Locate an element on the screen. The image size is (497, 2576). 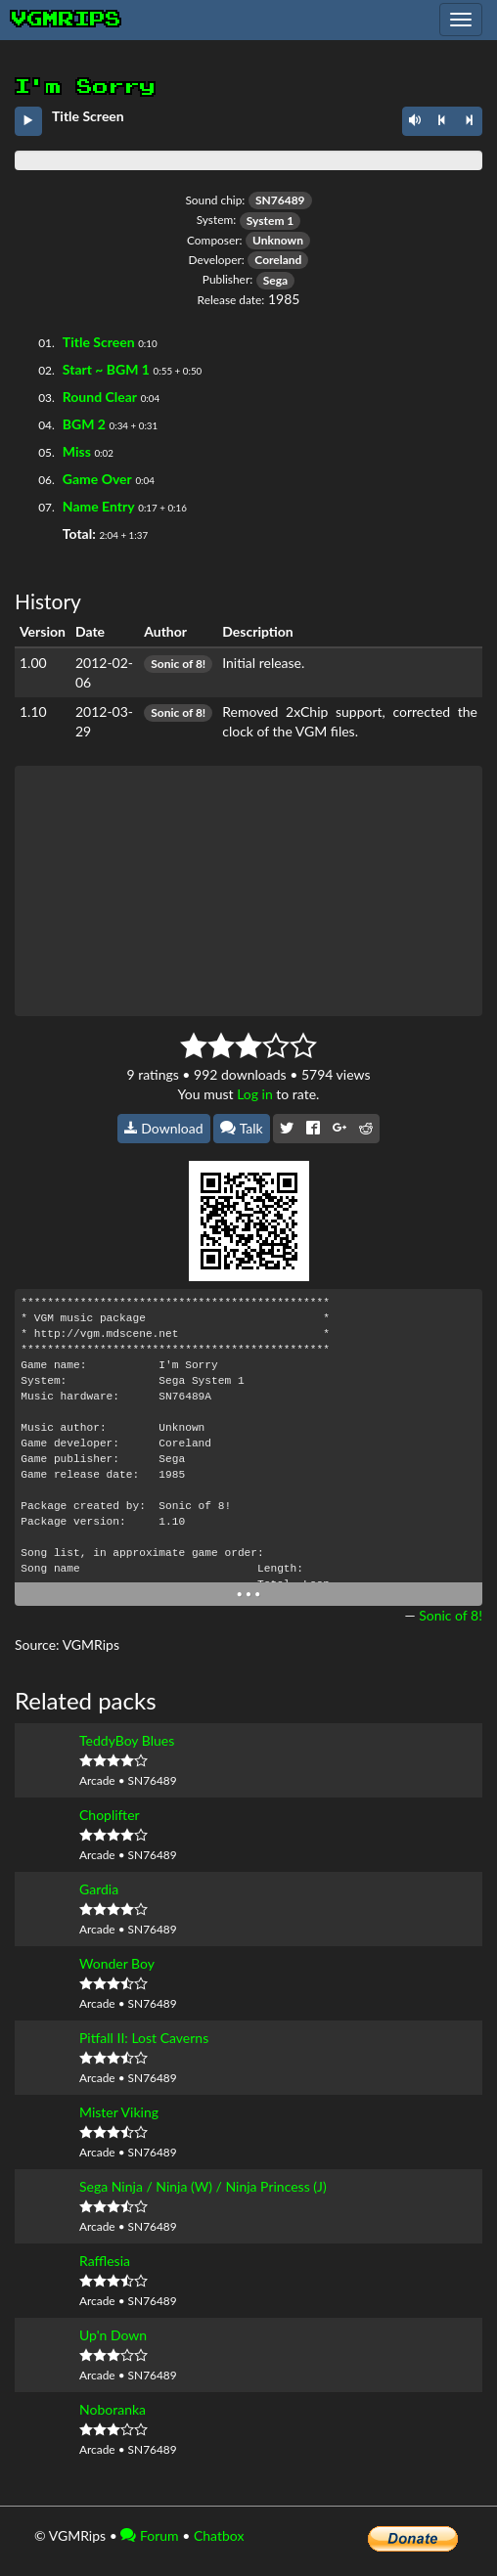
vgmrips is located at coordinates (66, 19).